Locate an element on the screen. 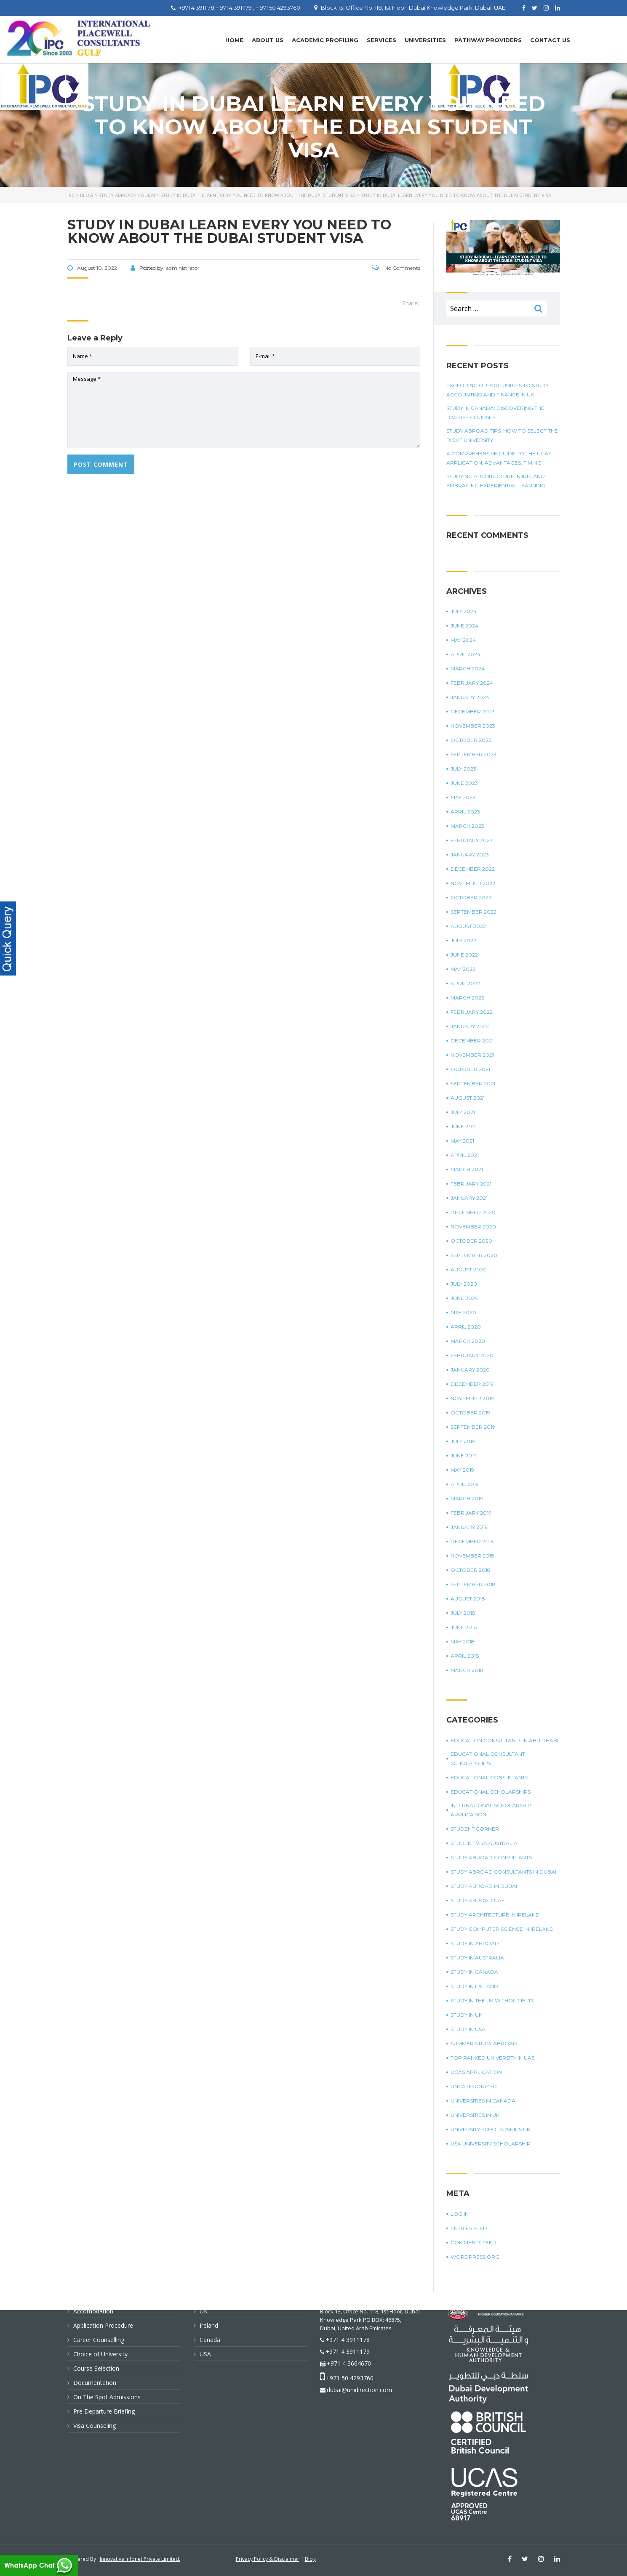 The height and width of the screenshot is (2576, 627). January 2021 is located at coordinates (469, 1198).